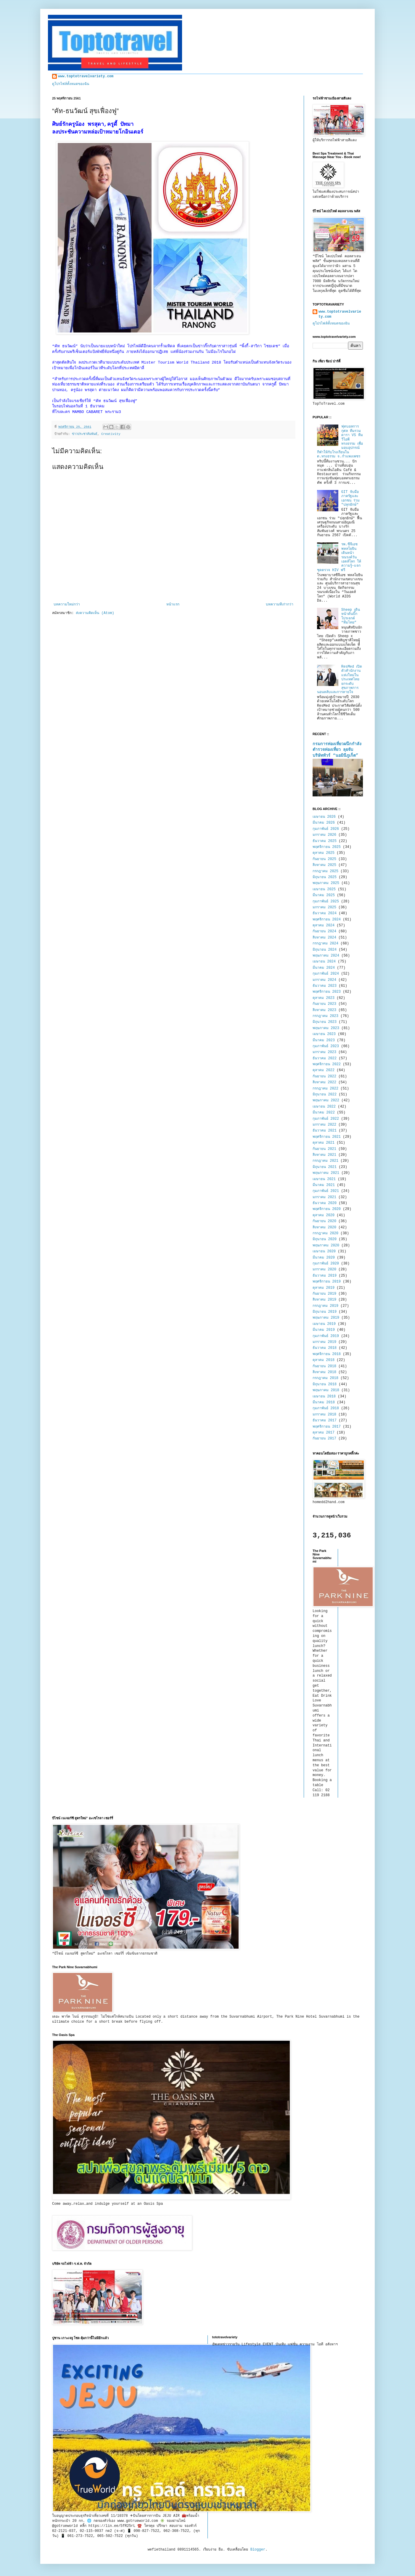 Image resolution: width=415 pixels, height=2576 pixels. What do you see at coordinates (324, 1227) in the screenshot?
I see `สิงหาคม 2020` at bounding box center [324, 1227].